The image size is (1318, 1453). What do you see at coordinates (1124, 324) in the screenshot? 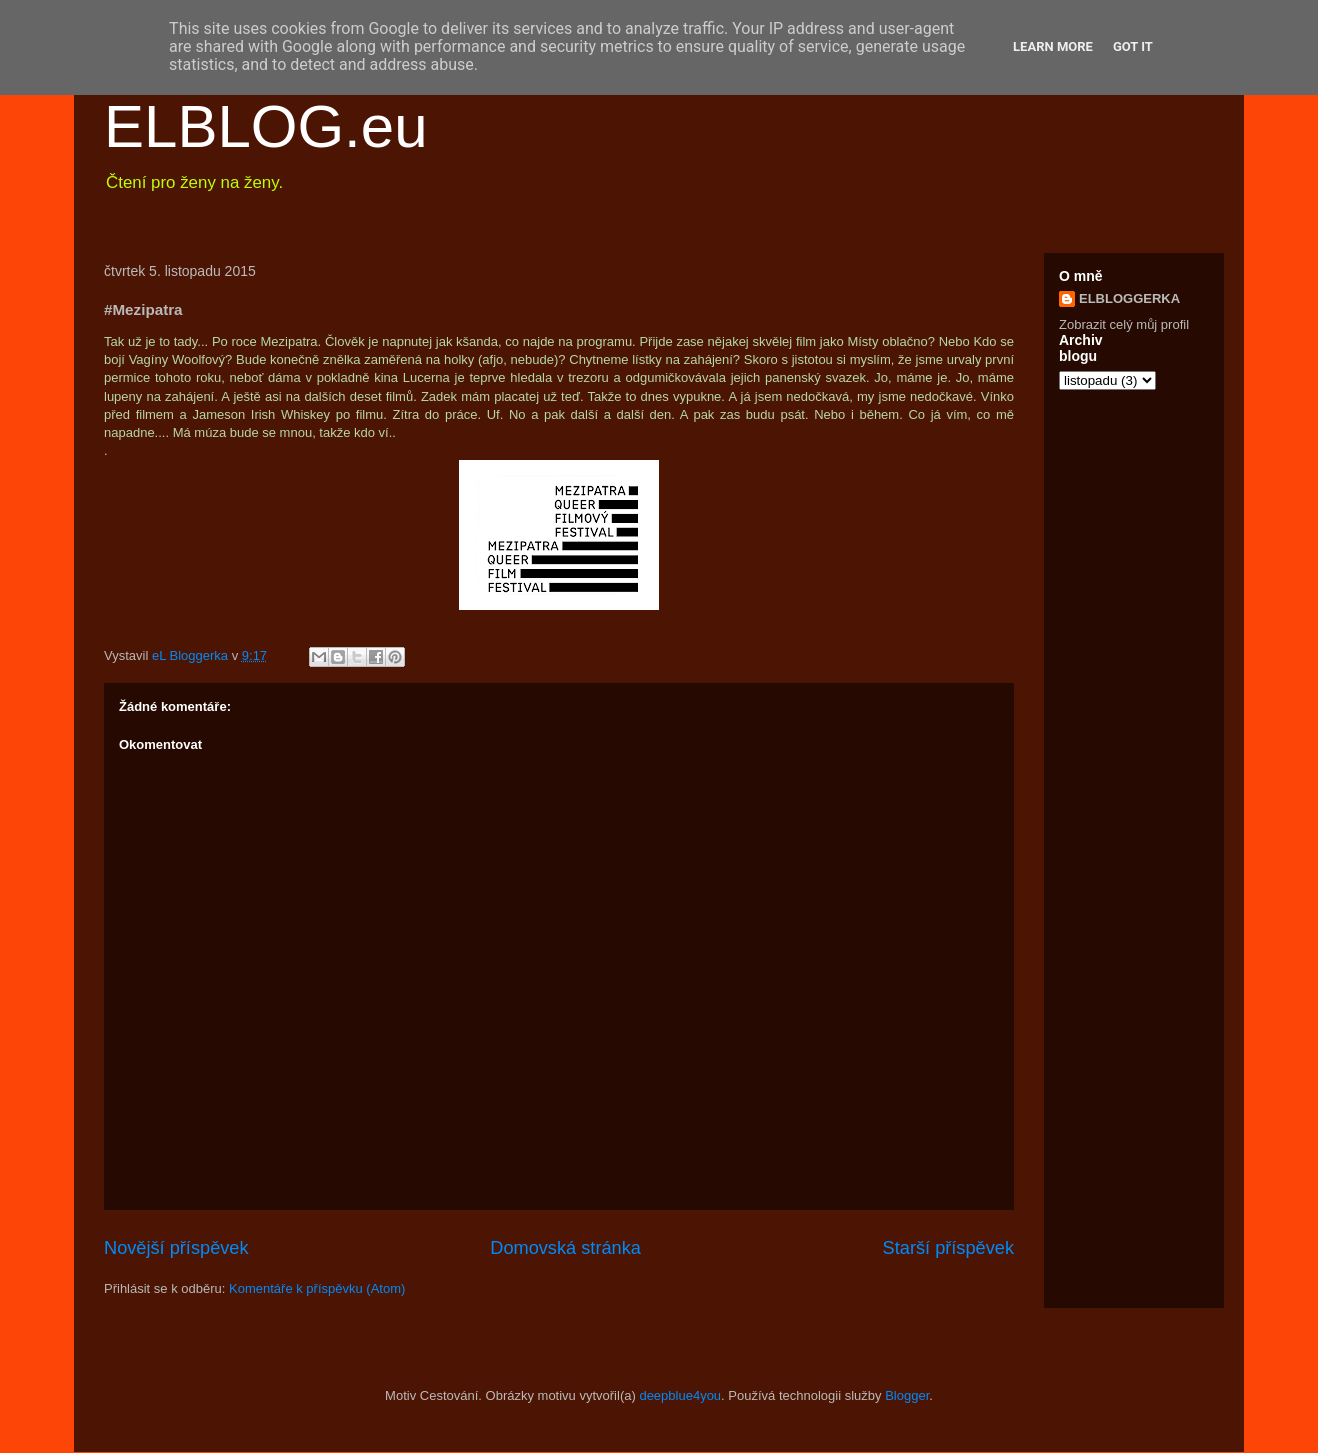
I see `Zobrazit celý můj profil` at bounding box center [1124, 324].